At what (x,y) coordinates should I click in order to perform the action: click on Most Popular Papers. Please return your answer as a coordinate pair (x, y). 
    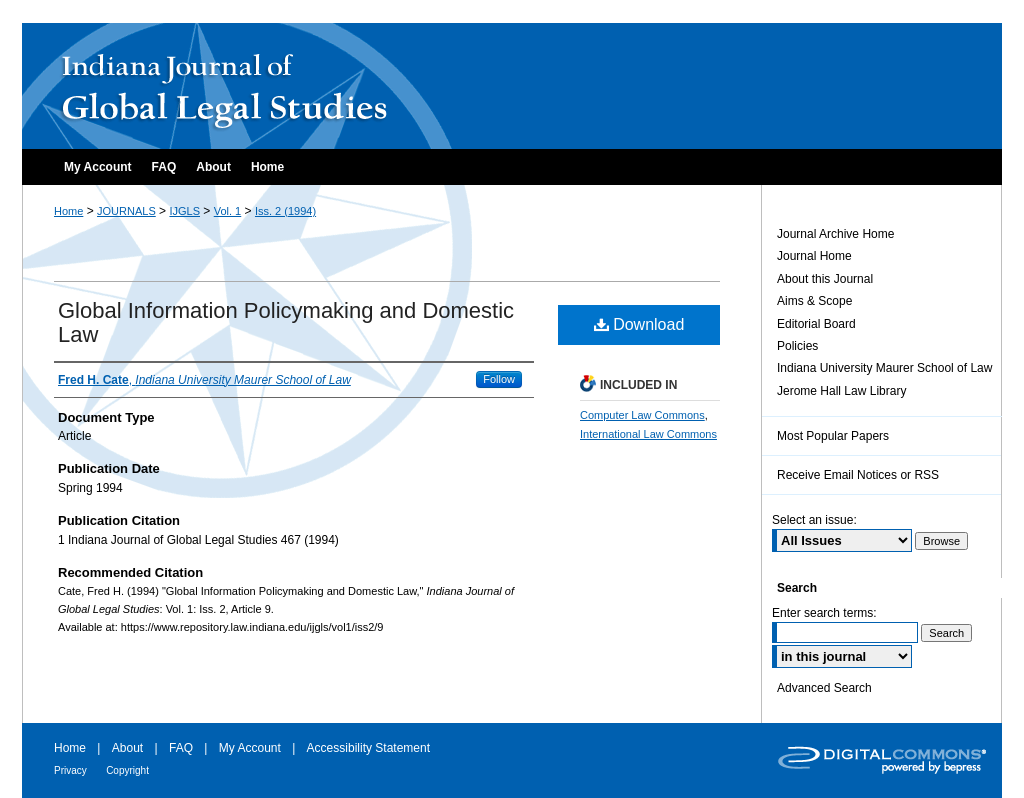
    Looking at the image, I should click on (833, 436).